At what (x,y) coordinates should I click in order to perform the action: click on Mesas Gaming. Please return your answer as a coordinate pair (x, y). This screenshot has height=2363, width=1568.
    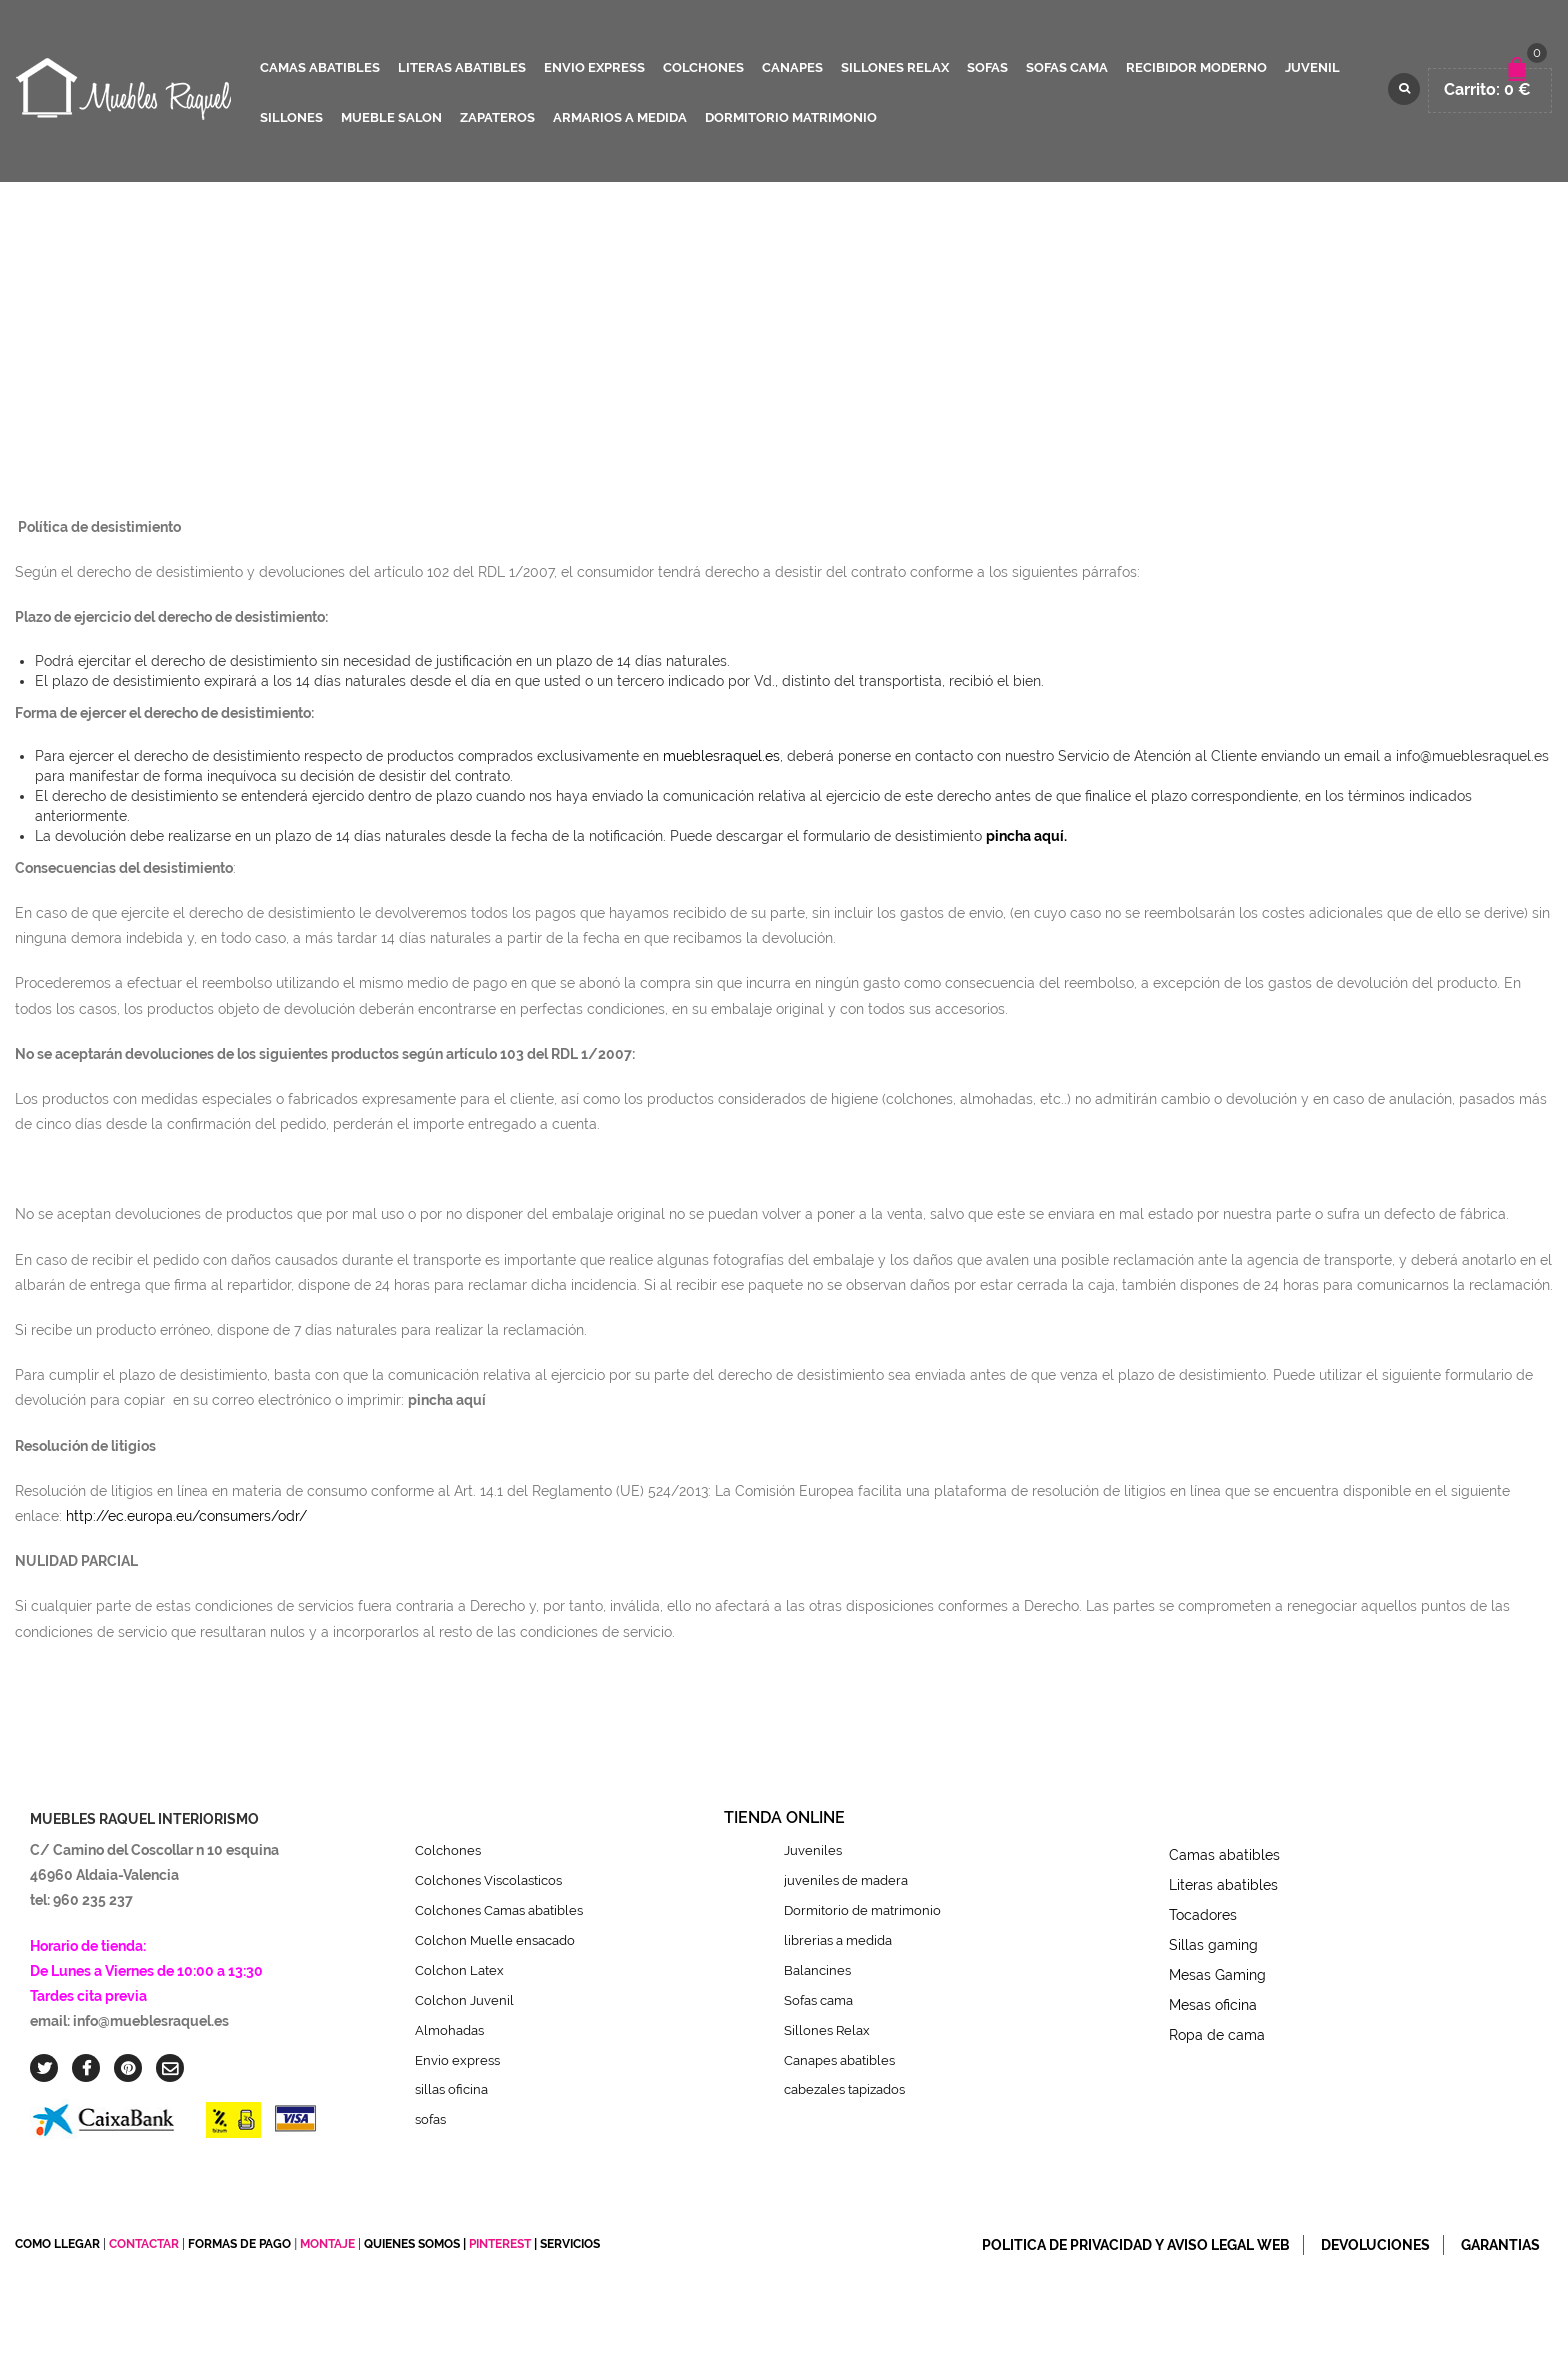
    Looking at the image, I should click on (1217, 1975).